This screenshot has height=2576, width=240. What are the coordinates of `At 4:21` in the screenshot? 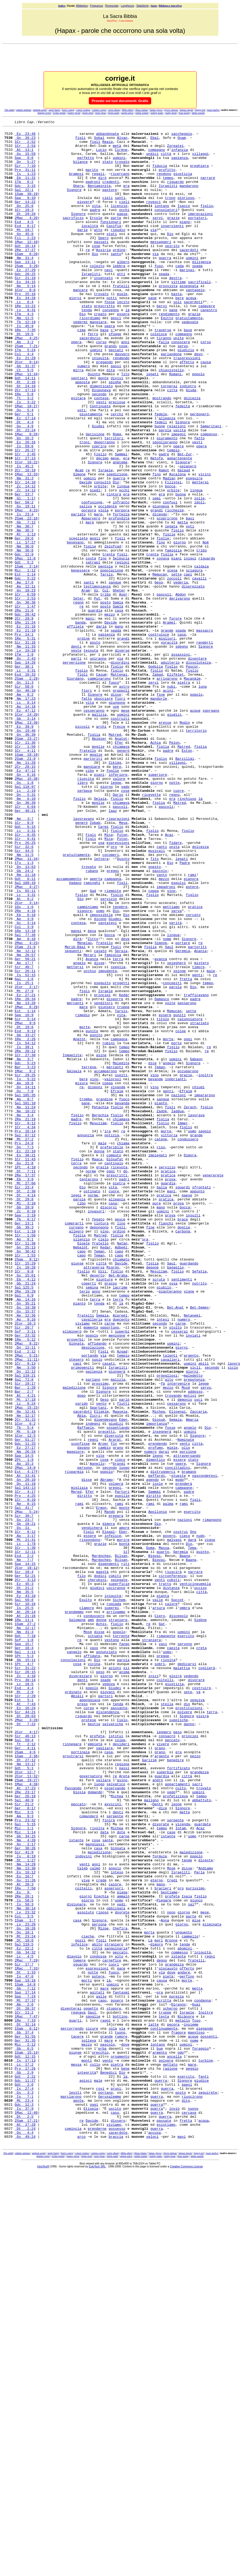 It's located at (25, 1650).